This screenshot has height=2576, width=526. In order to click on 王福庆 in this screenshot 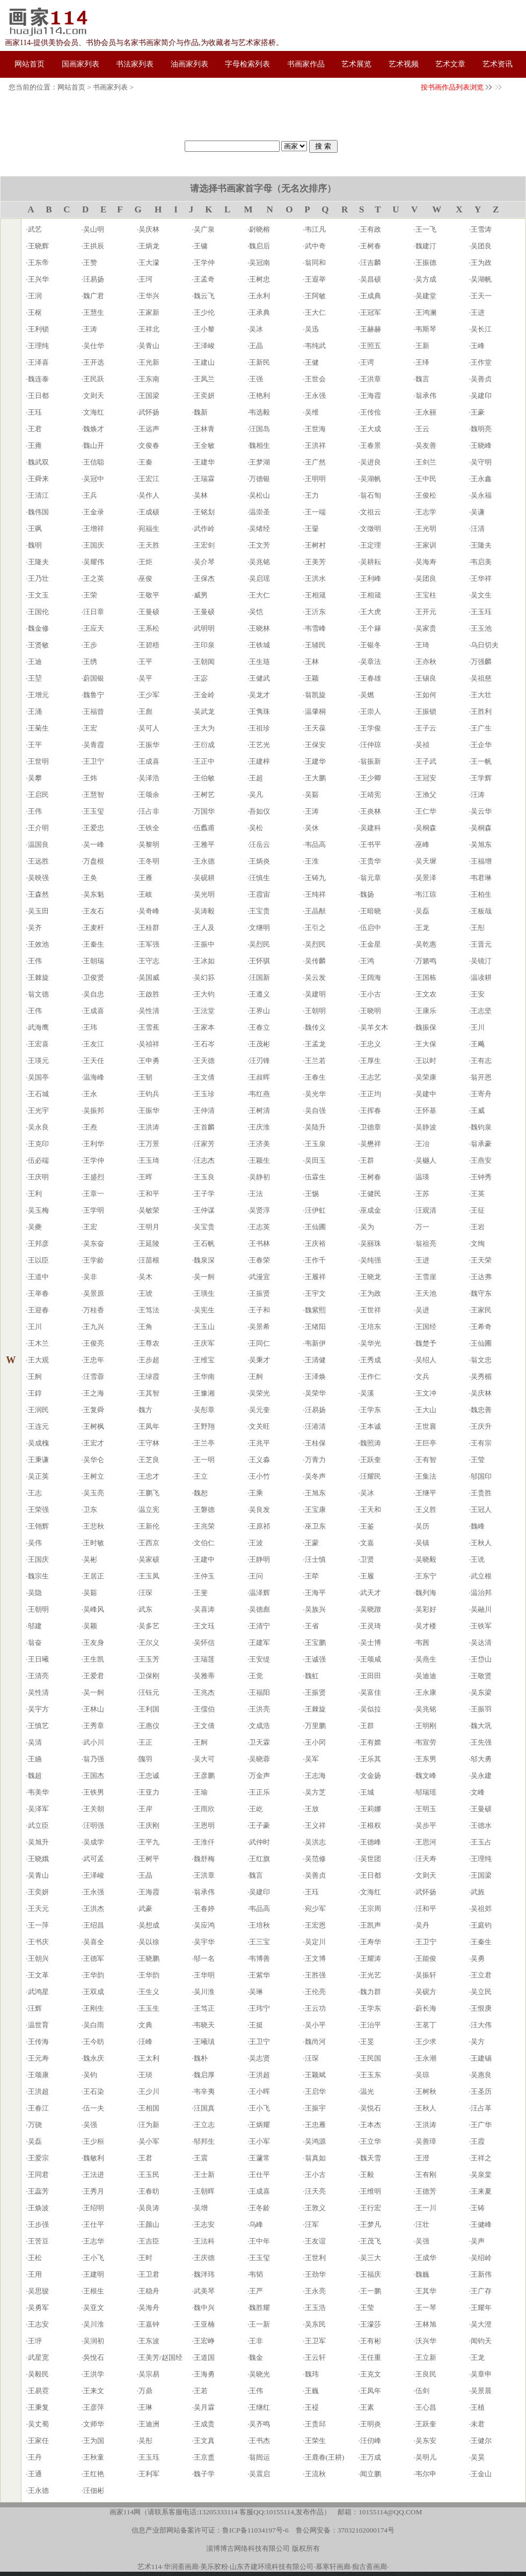, I will do `click(370, 2274)`.